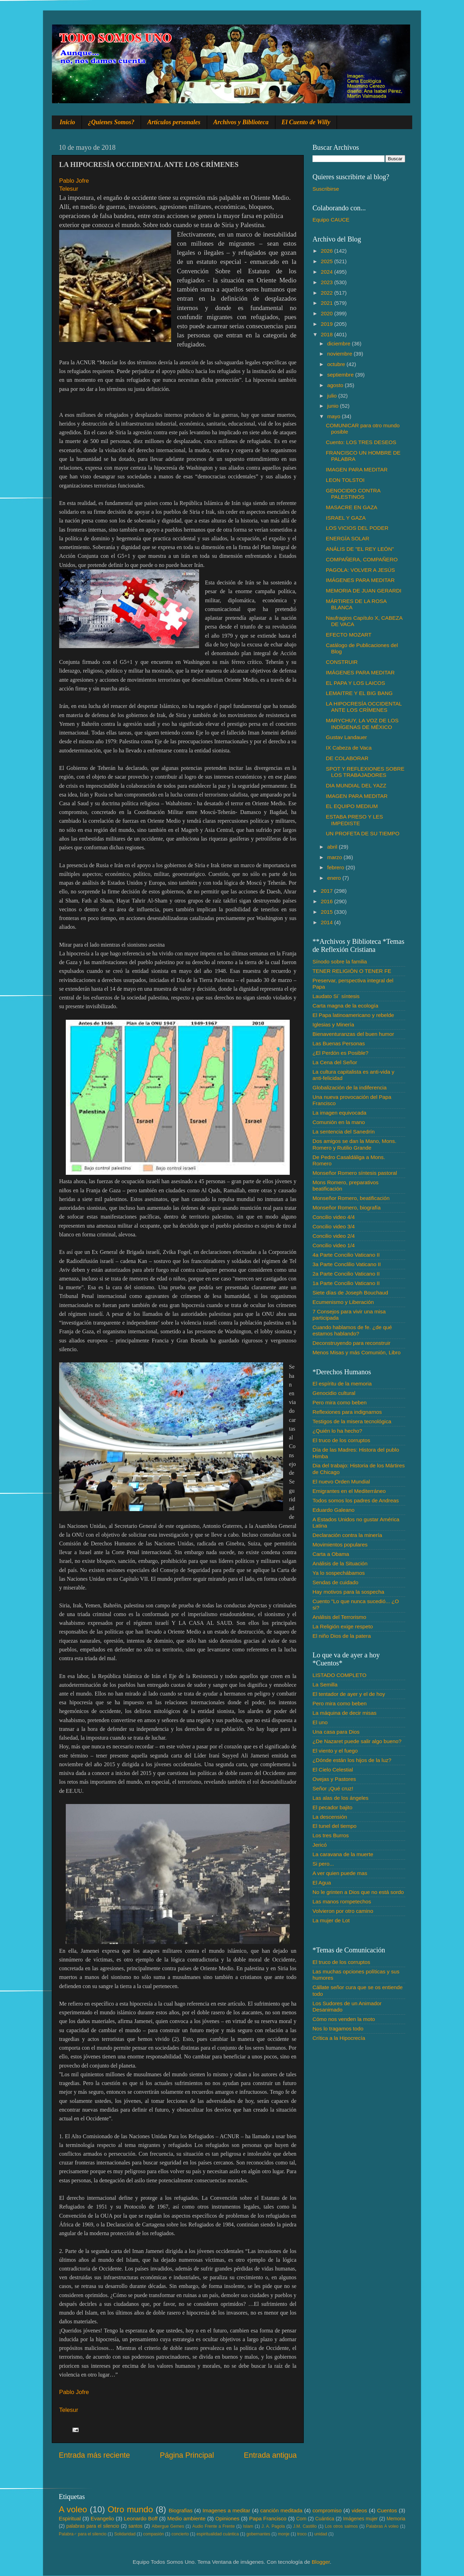 The height and width of the screenshot is (2576, 464). I want to click on Solidaridad, so click(124, 2534).